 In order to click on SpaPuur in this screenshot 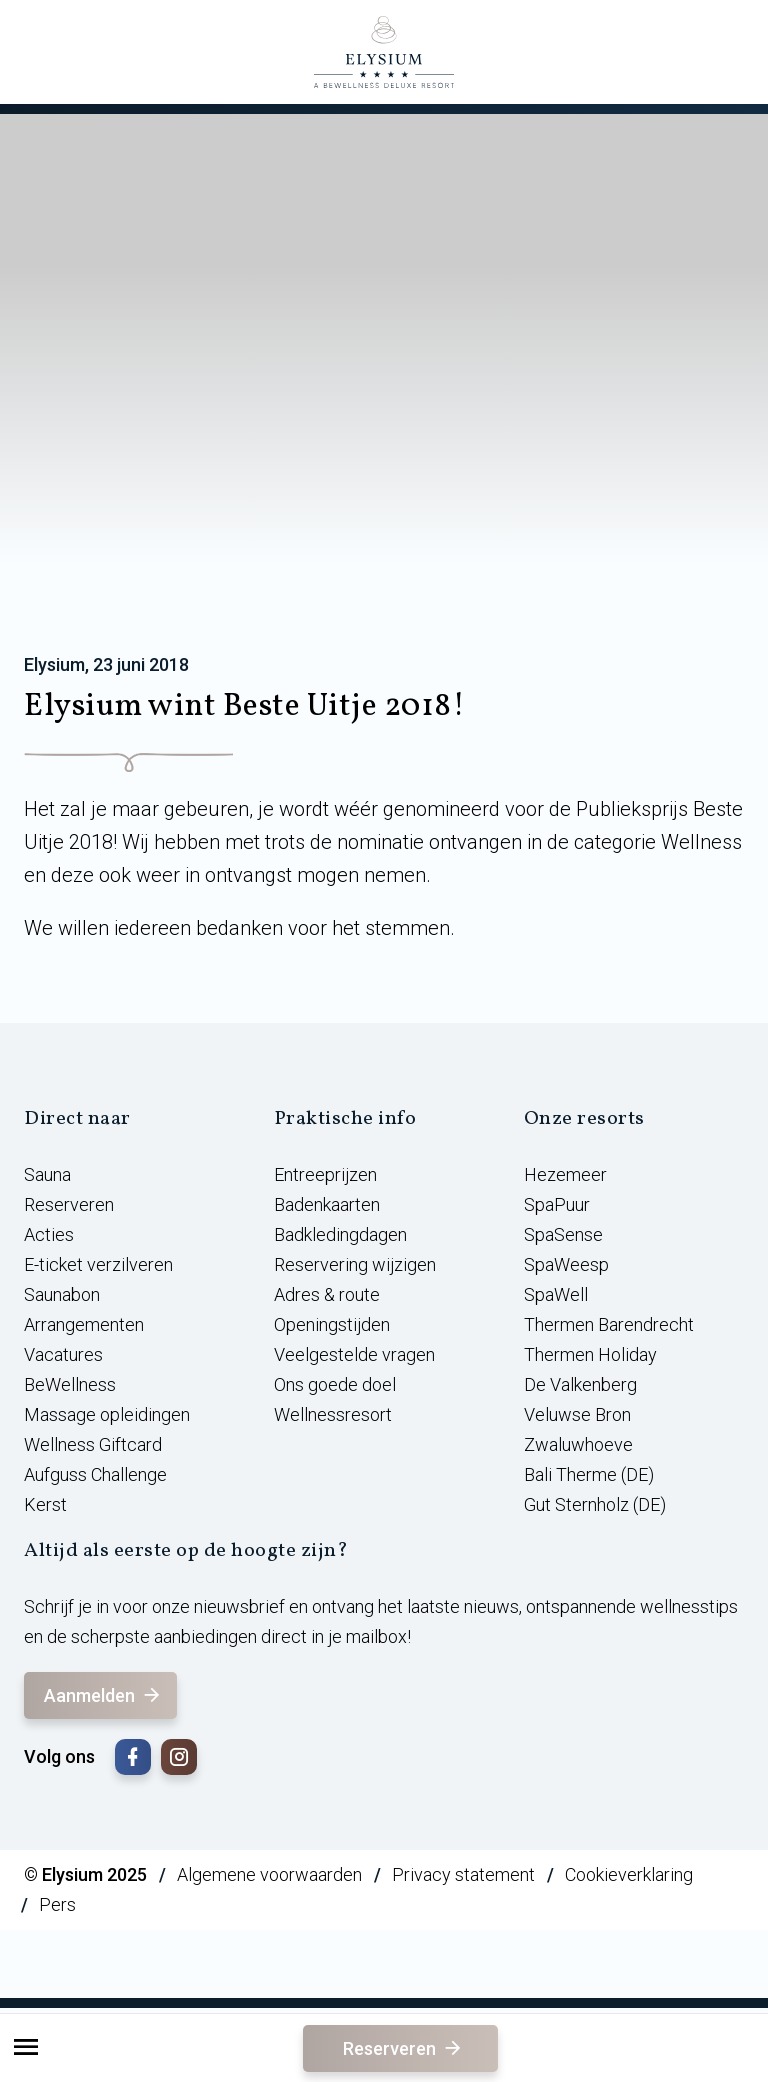, I will do `click(557, 1204)`.